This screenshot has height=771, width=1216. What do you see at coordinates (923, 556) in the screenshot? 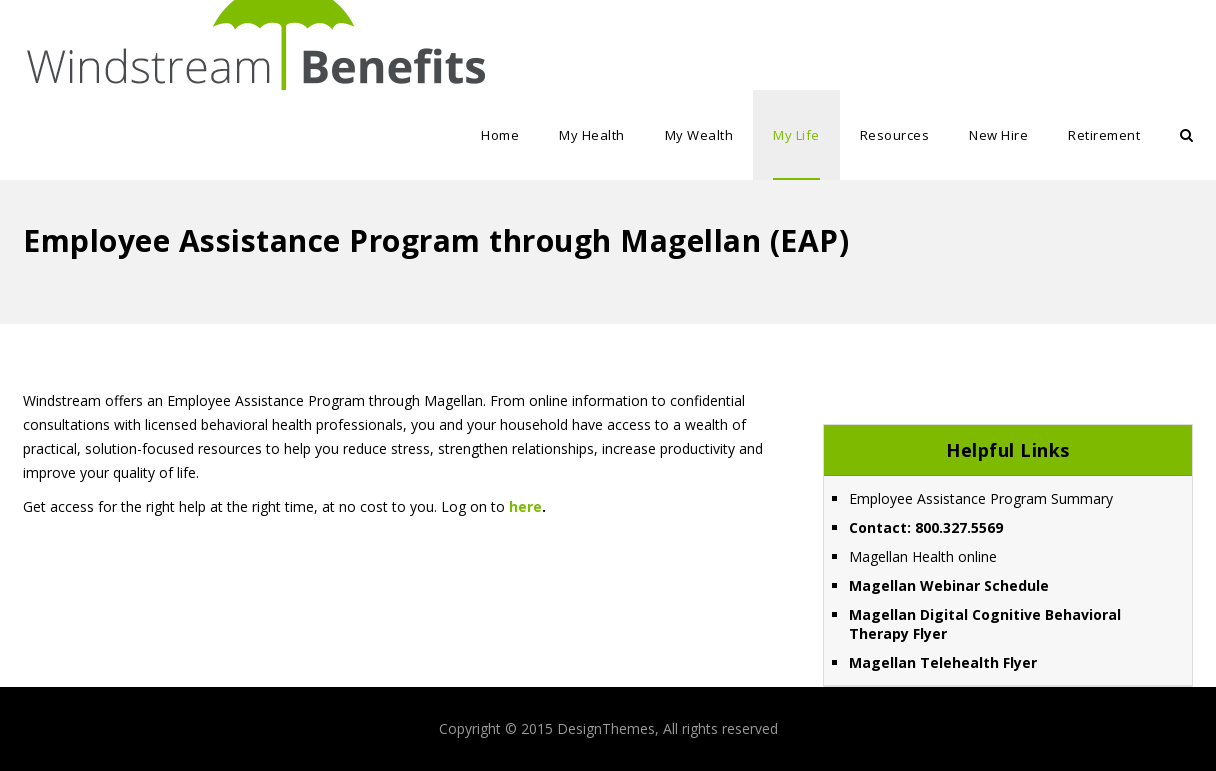
I see `Magellan Health online` at bounding box center [923, 556].